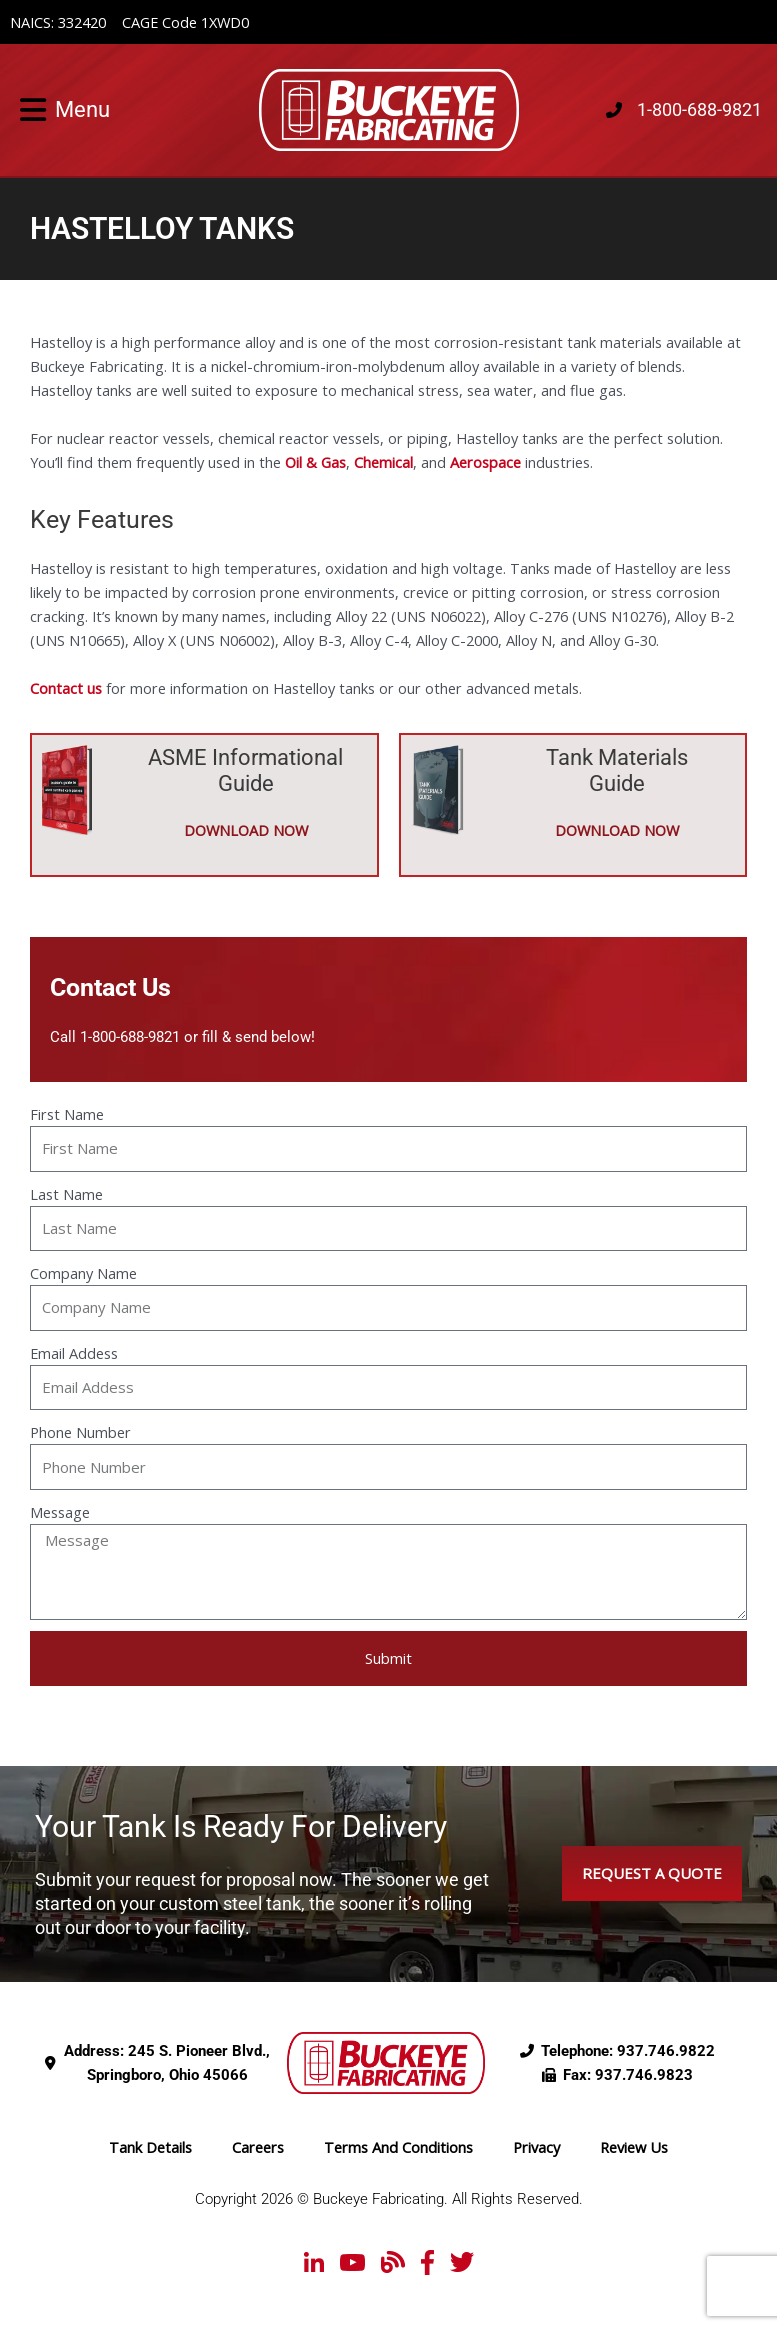 This screenshot has height=2330, width=777. I want to click on Review Us, so click(634, 2147).